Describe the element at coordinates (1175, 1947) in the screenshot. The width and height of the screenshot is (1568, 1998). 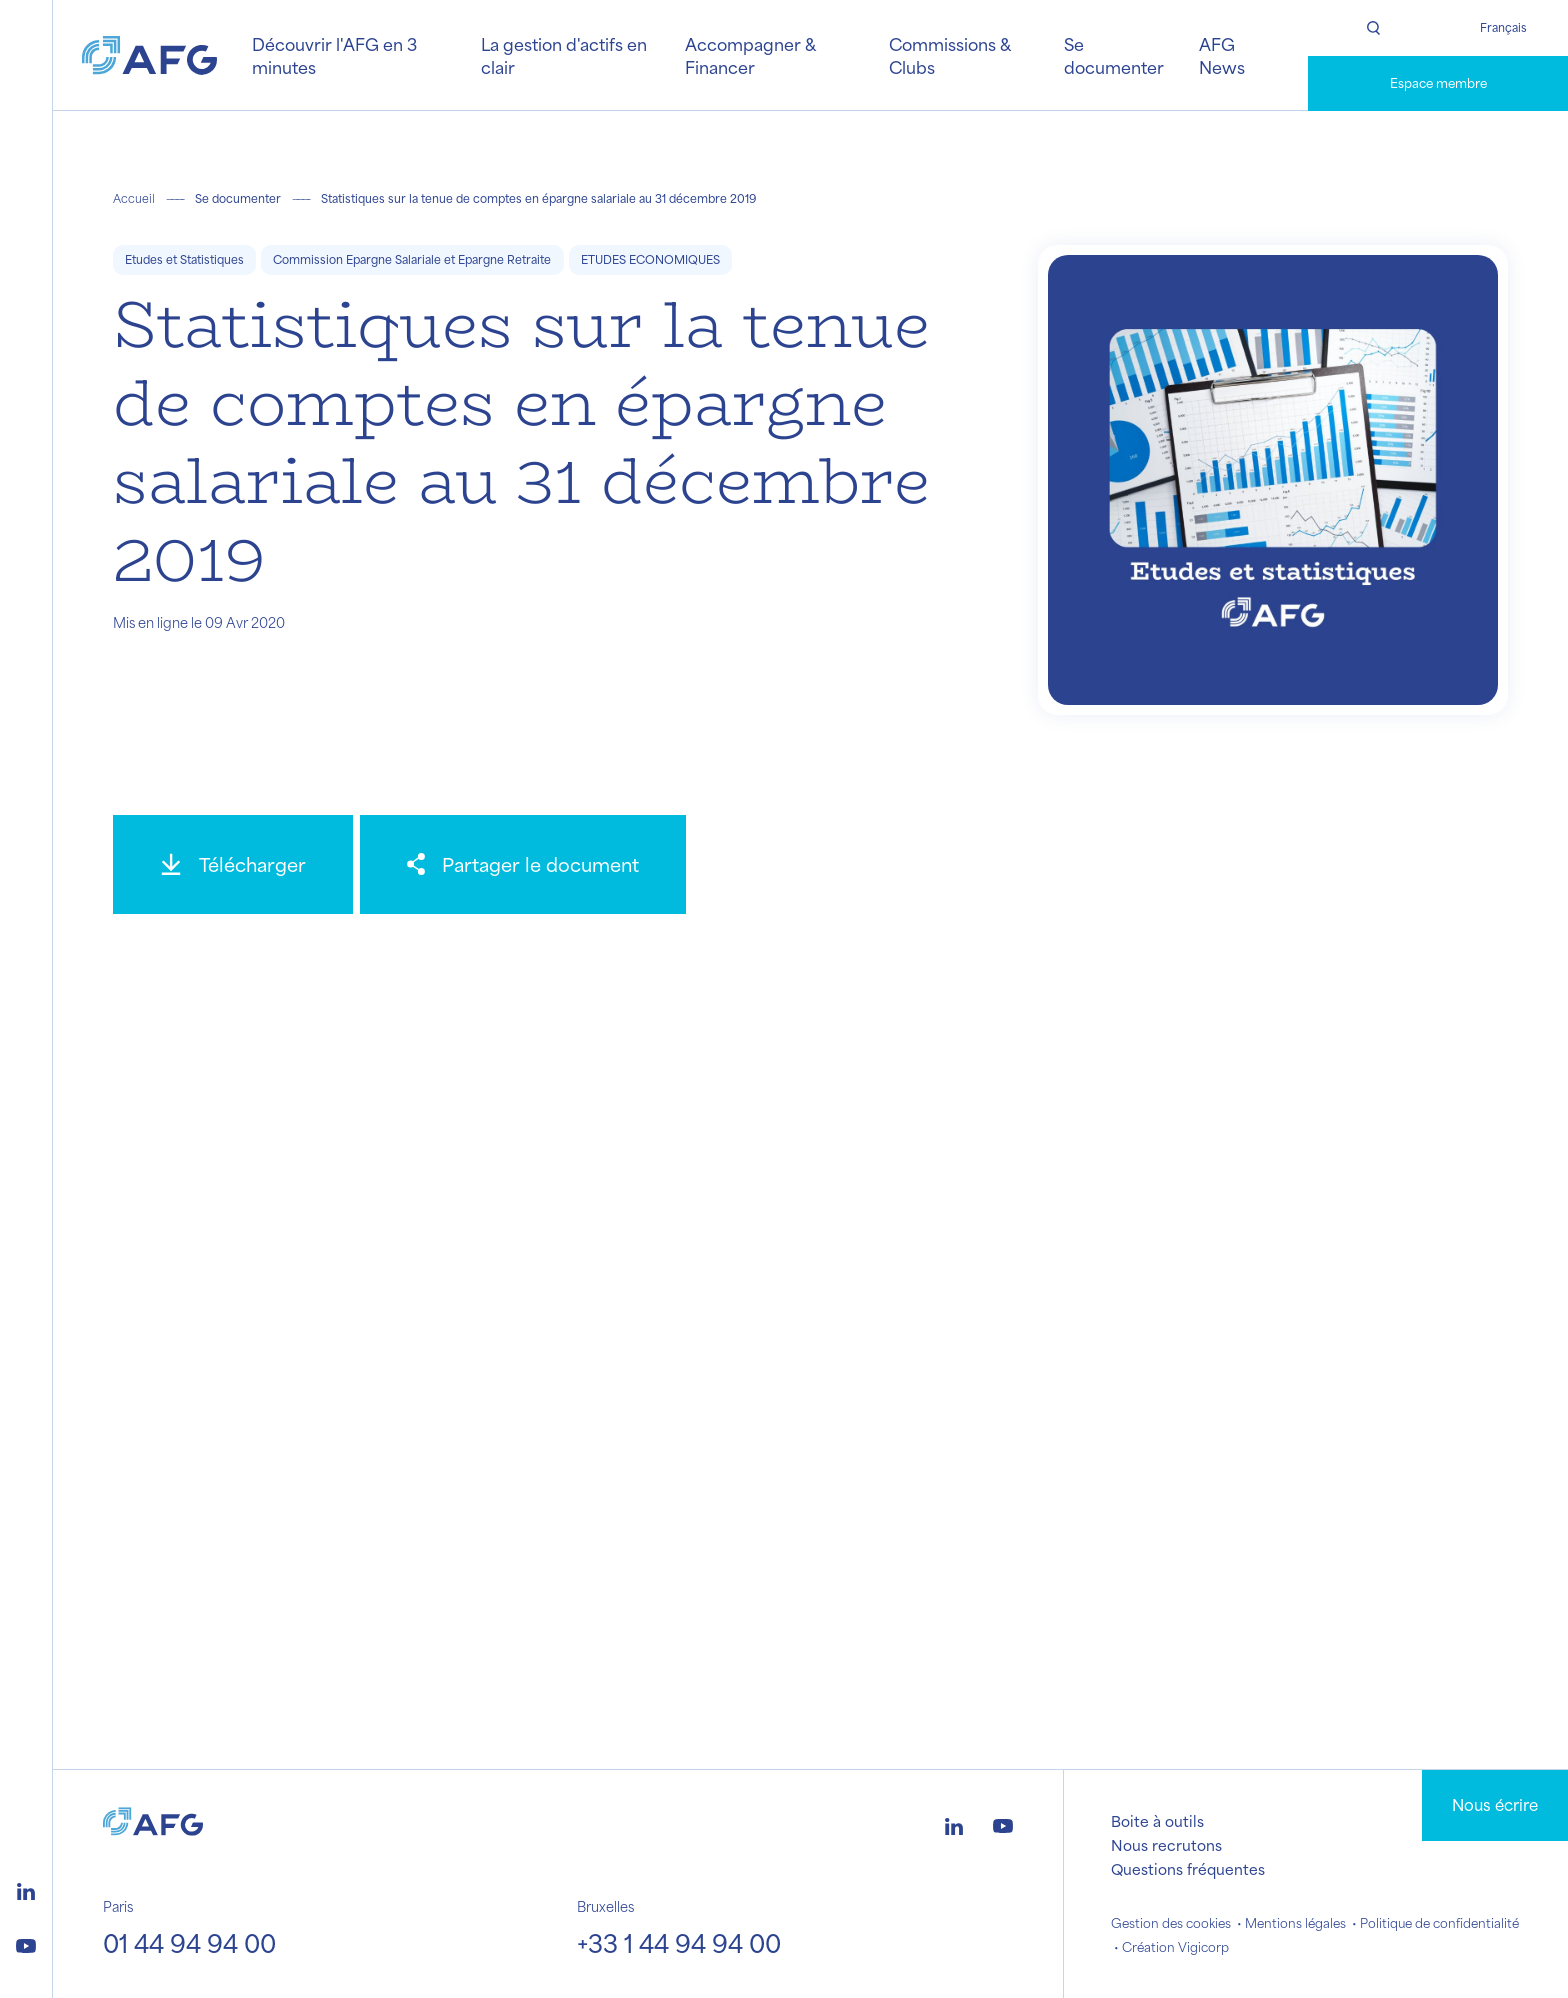
I see `Création Vigicorp` at that location.